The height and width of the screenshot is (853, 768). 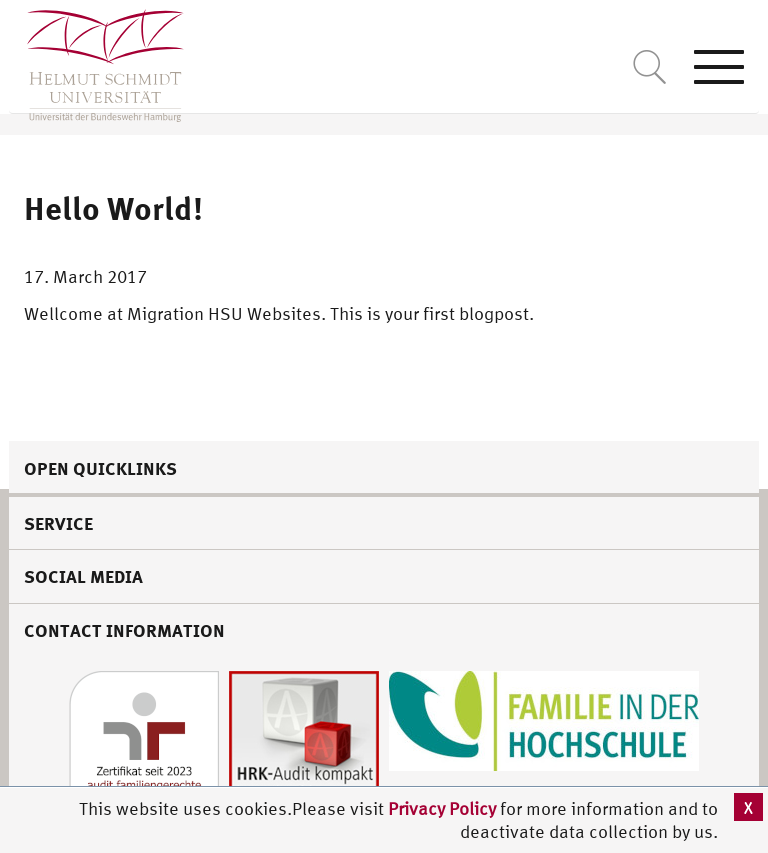 What do you see at coordinates (113, 208) in the screenshot?
I see `Hello World!` at bounding box center [113, 208].